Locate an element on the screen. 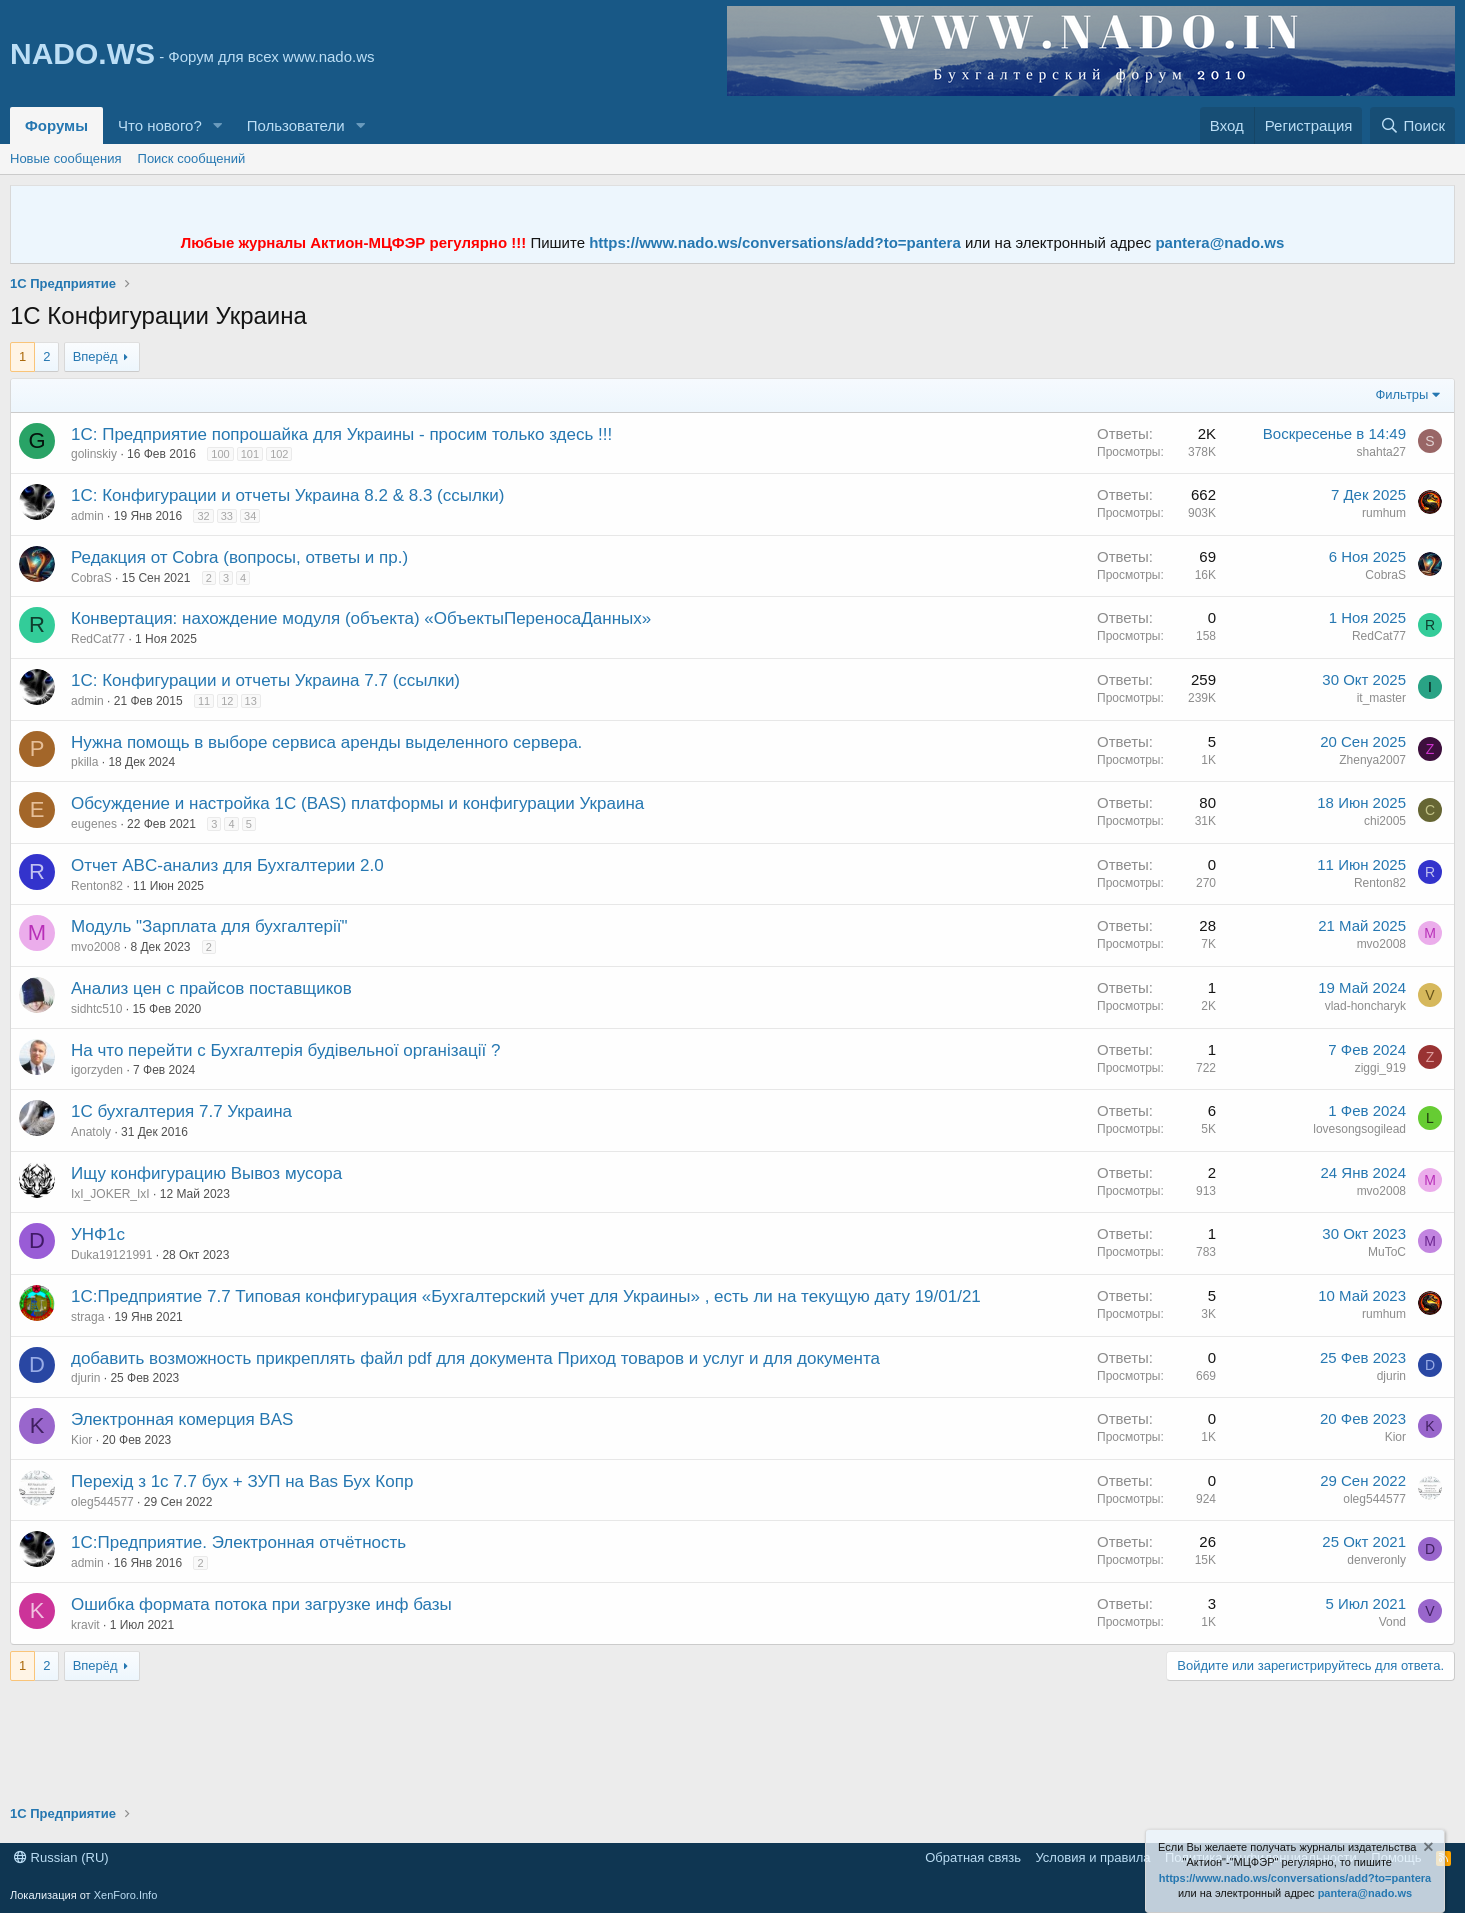  32 is located at coordinates (203, 516).